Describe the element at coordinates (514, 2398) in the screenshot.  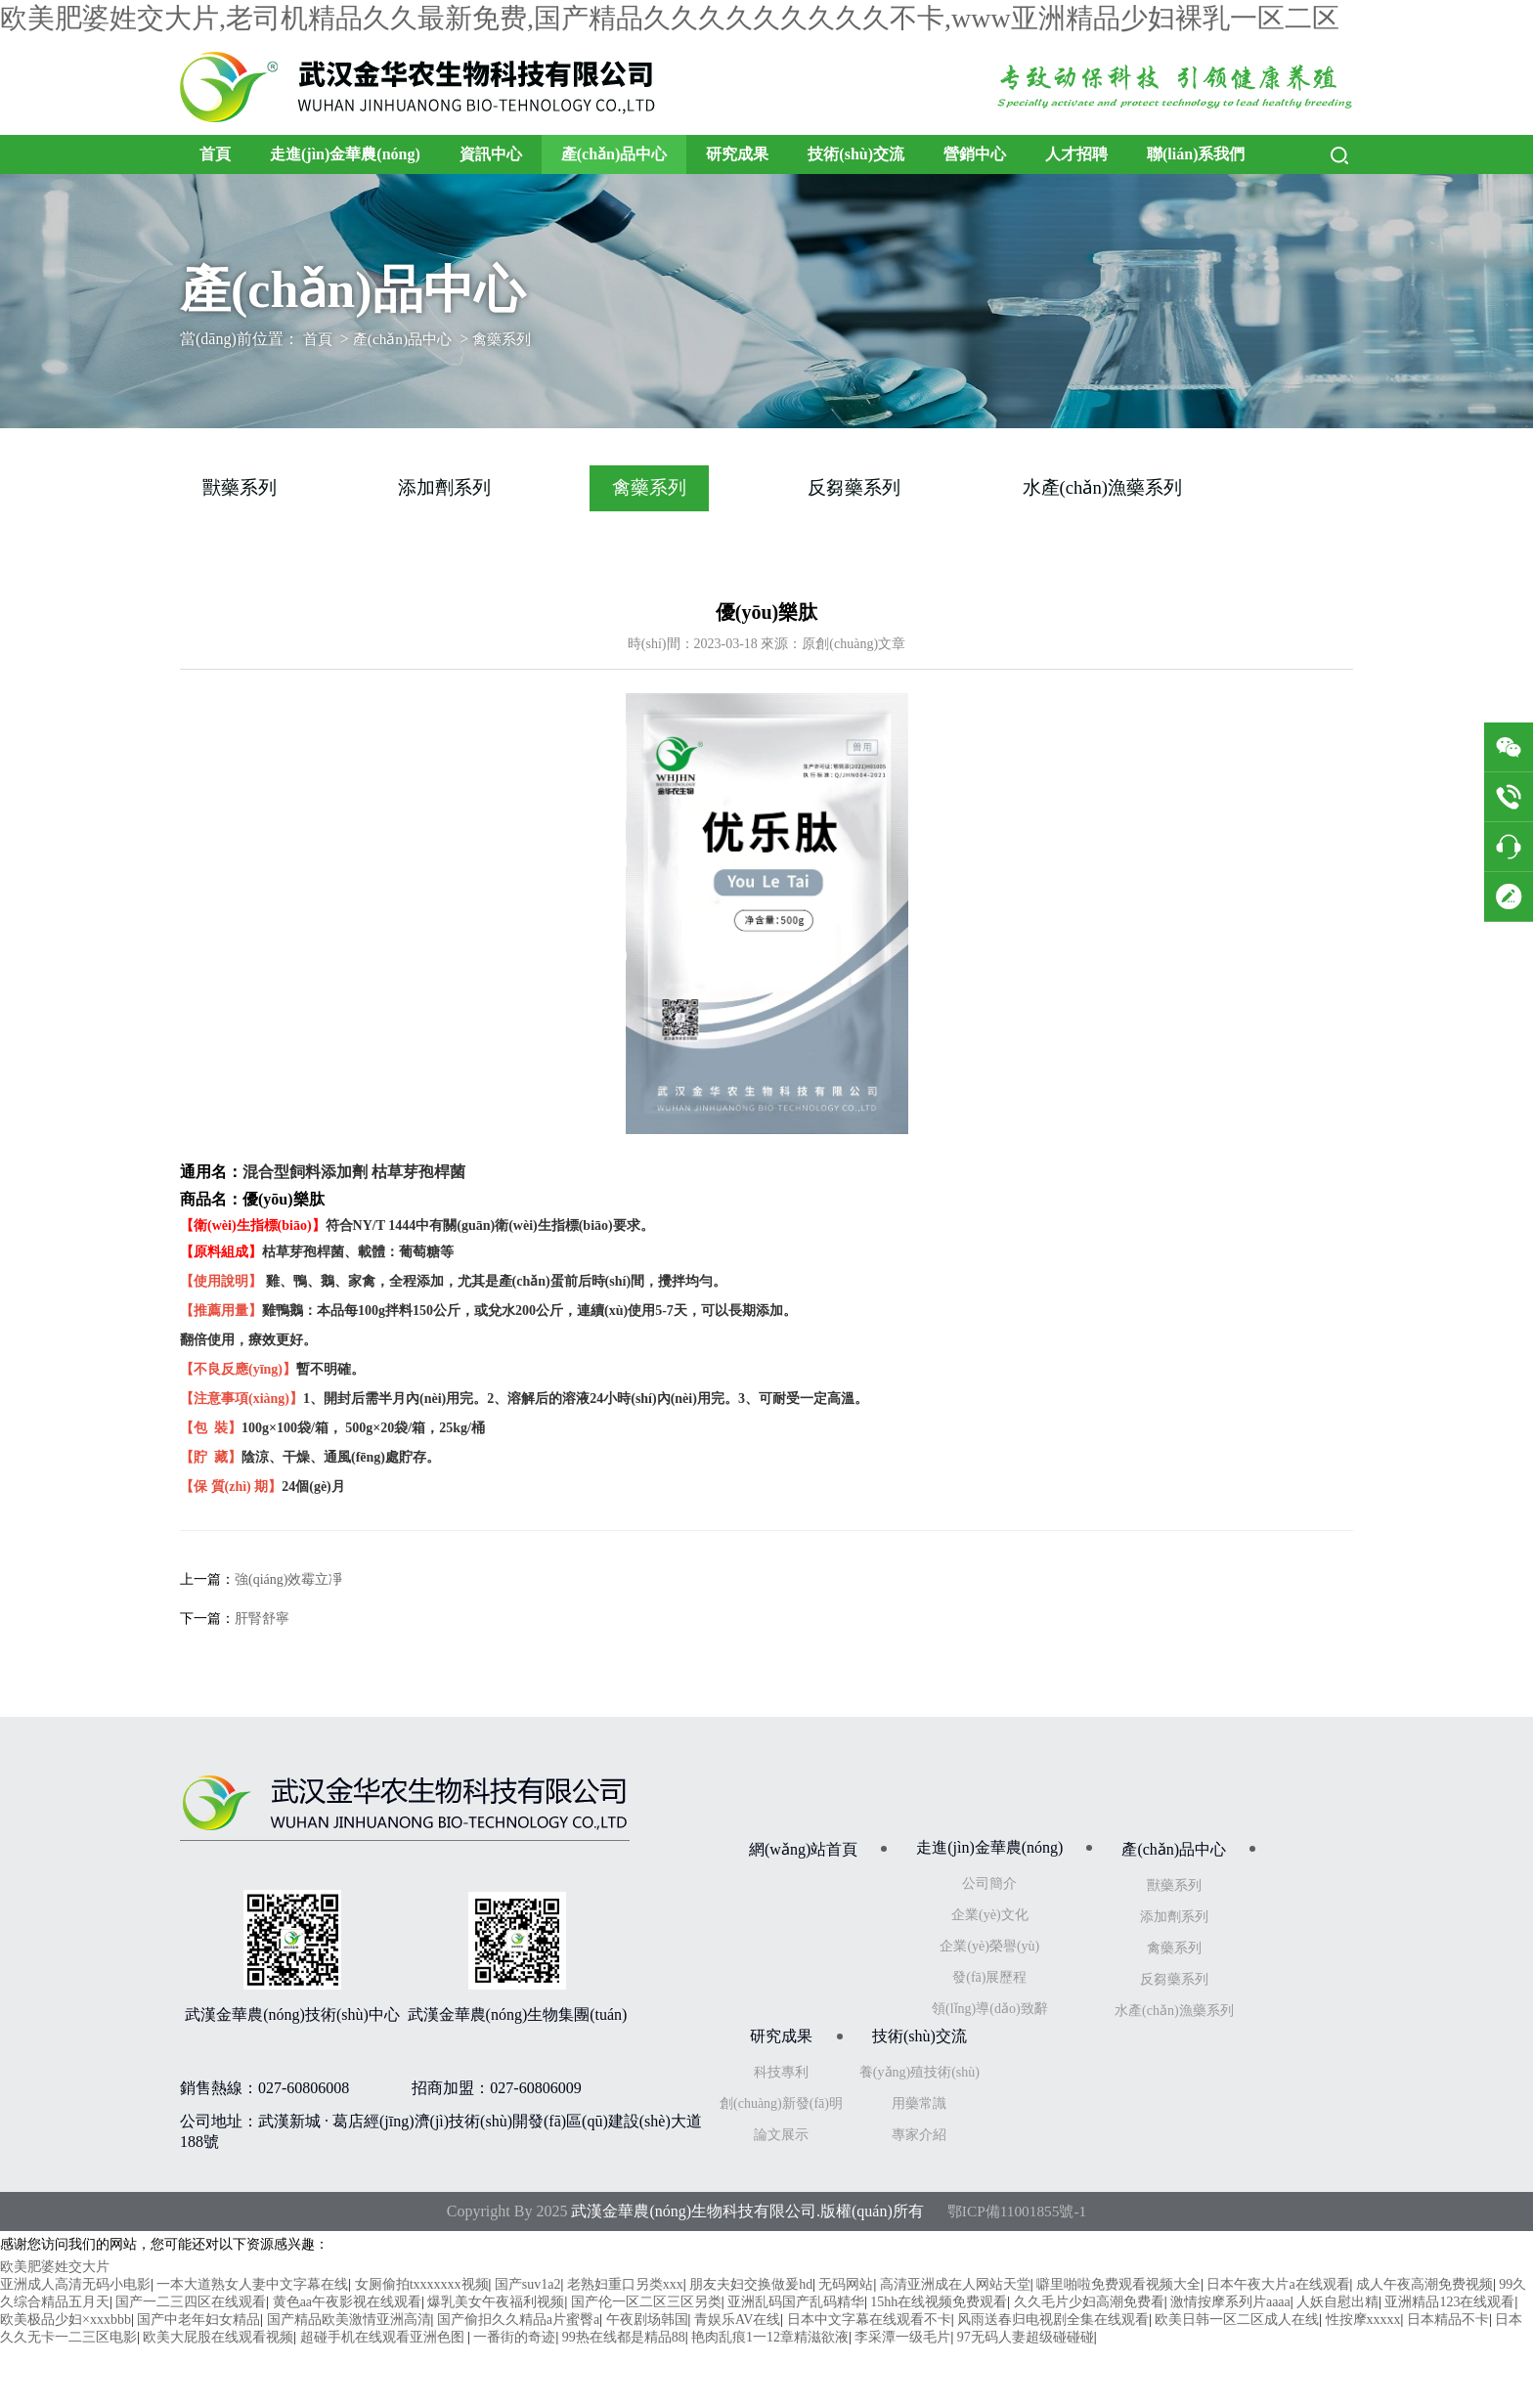
I see `一番街的奇迹` at that location.